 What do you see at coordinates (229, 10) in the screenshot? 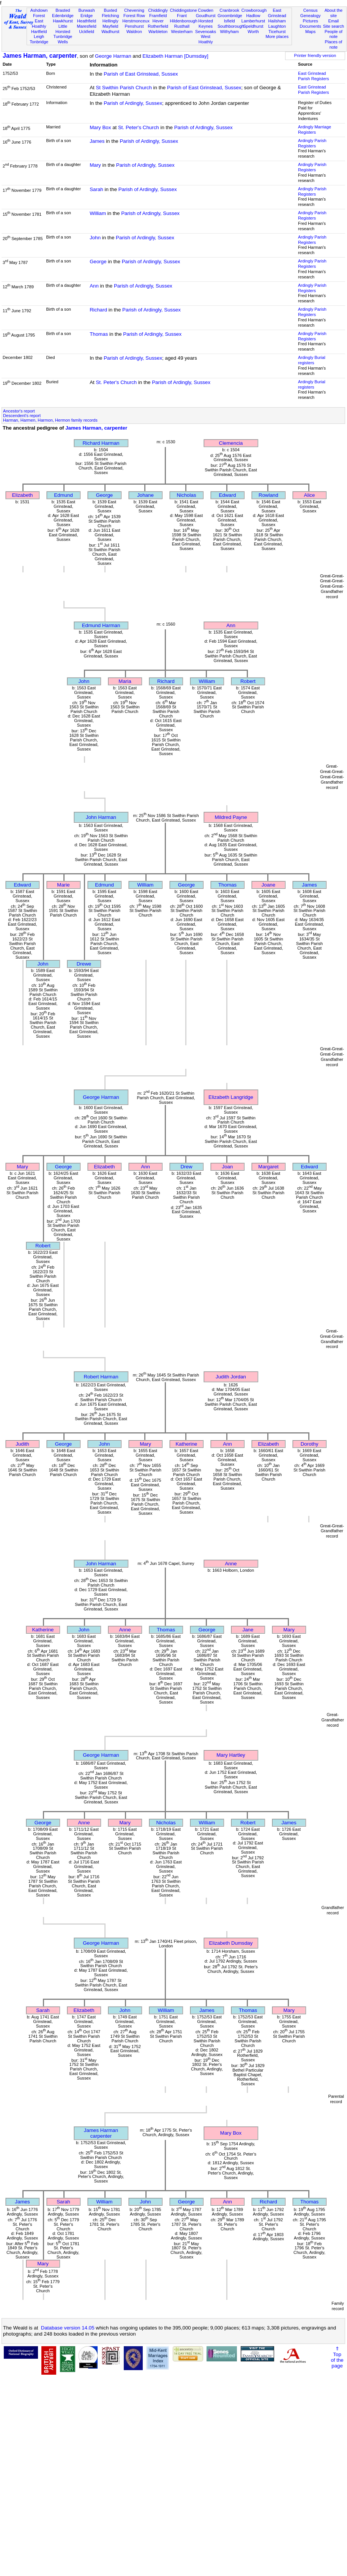
I see `Cranbrook` at bounding box center [229, 10].